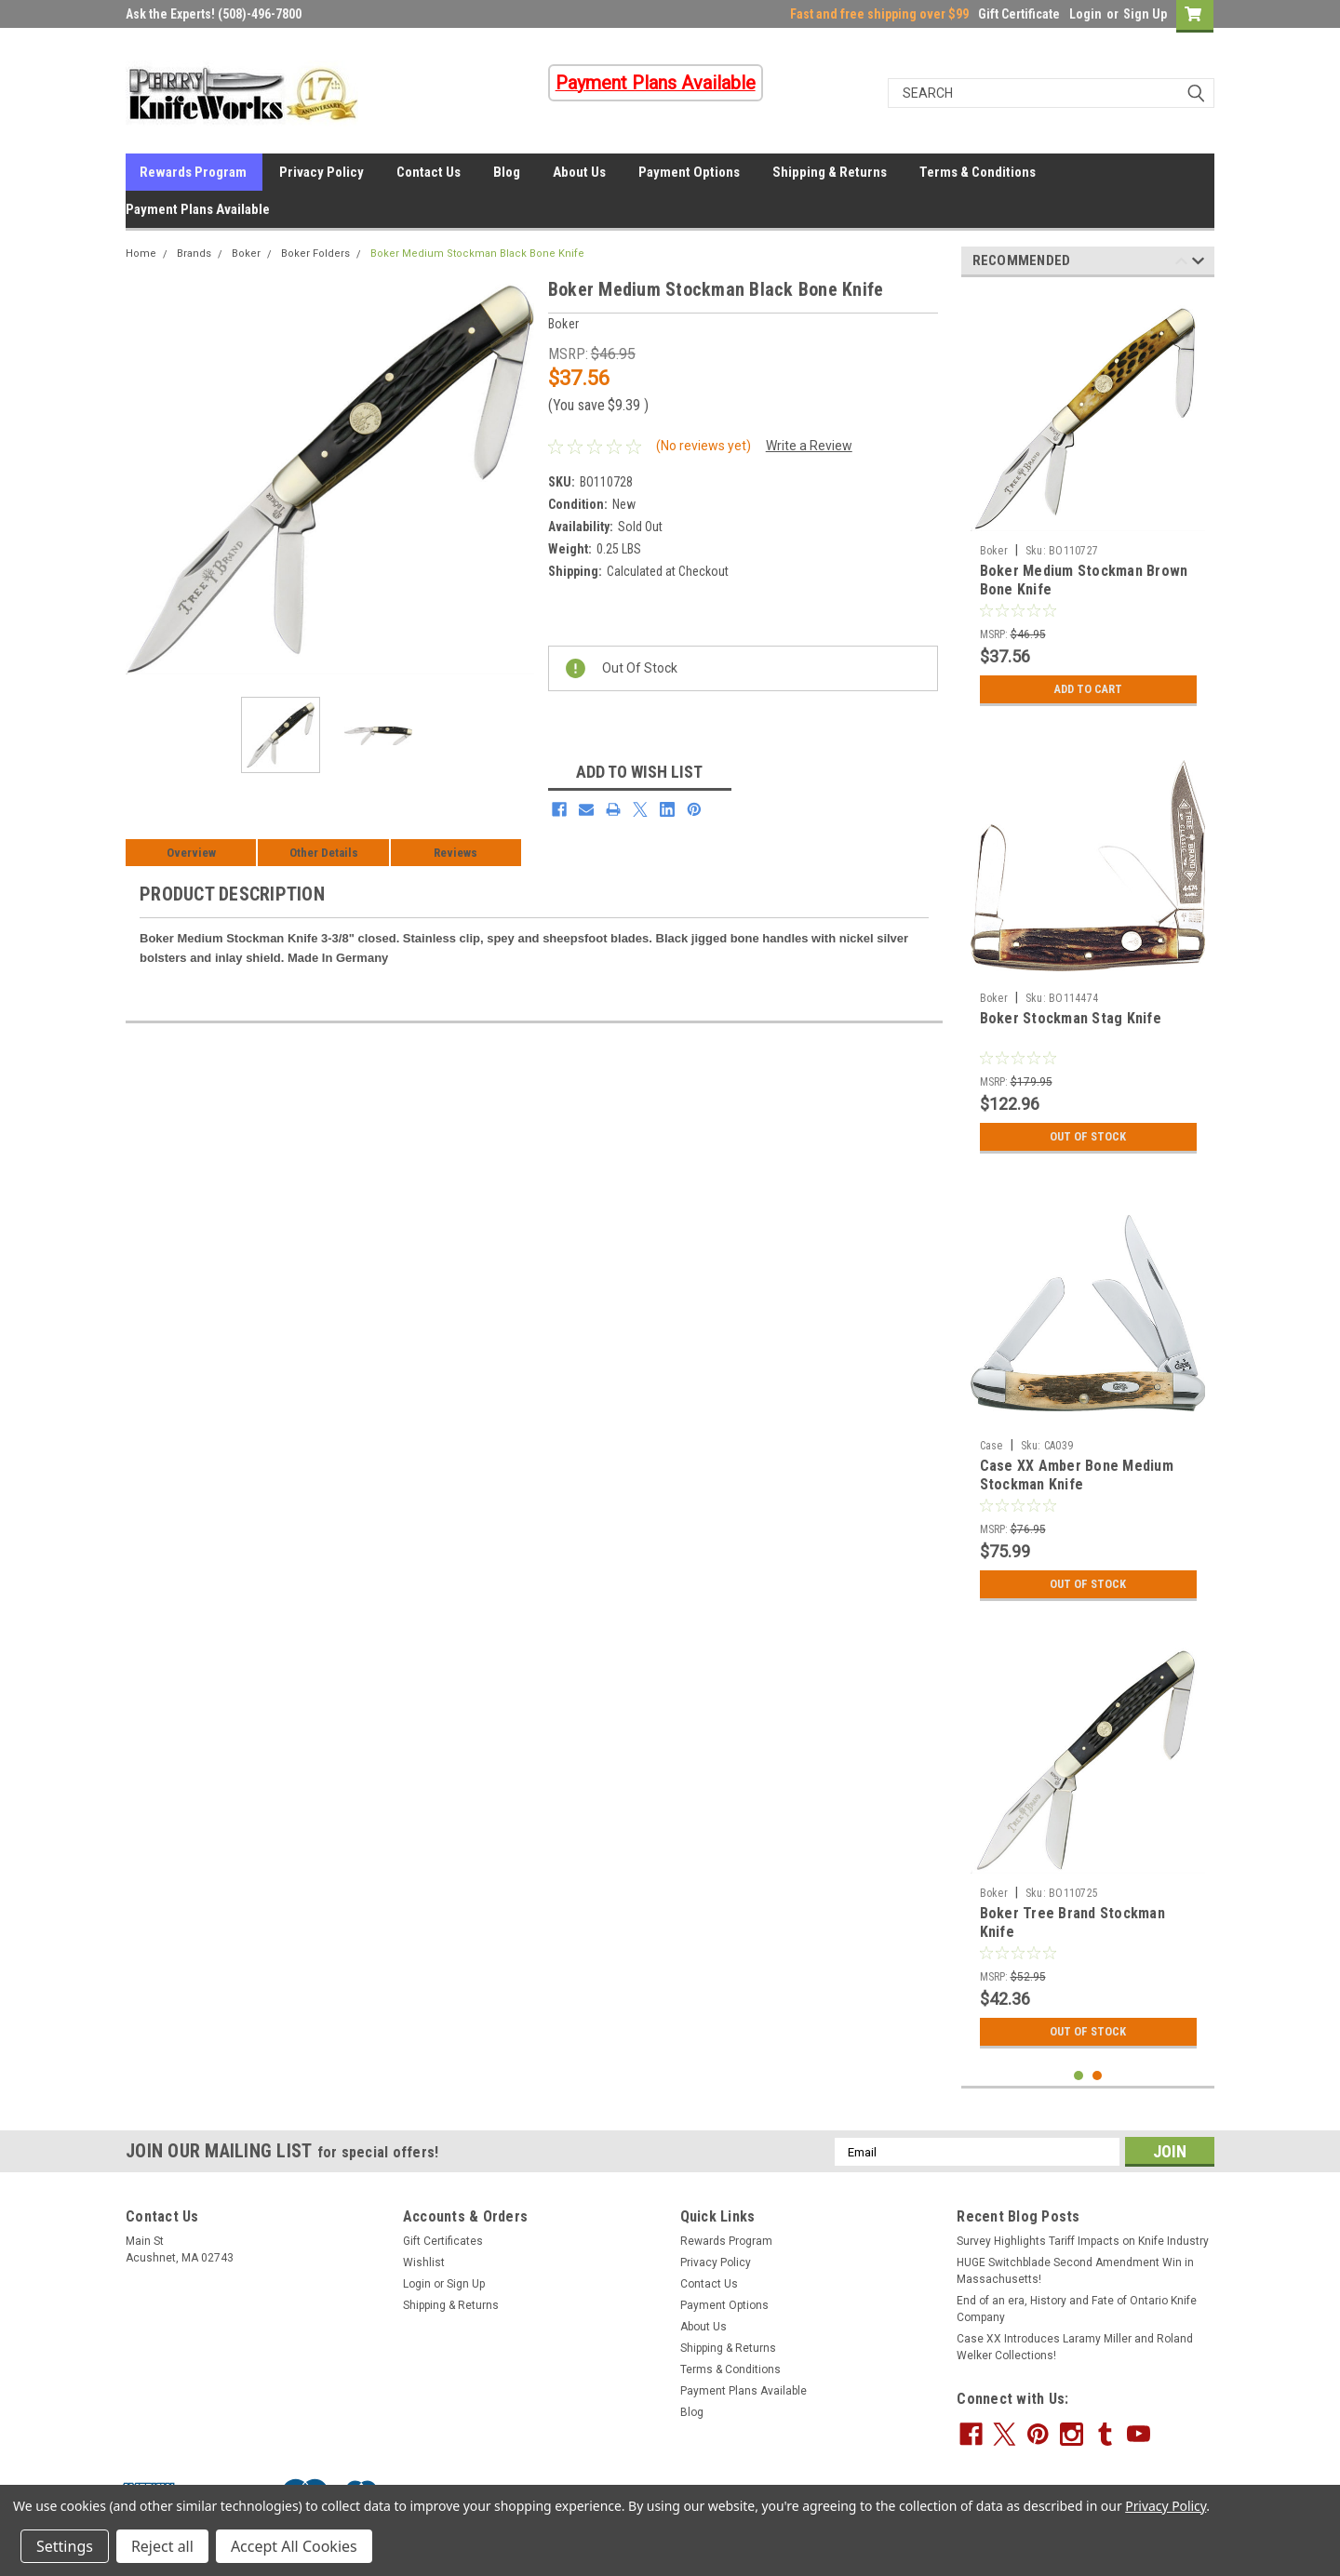 Image resolution: width=1340 pixels, height=2576 pixels. I want to click on Boker Stockman Stag Knife, so click(1070, 1018).